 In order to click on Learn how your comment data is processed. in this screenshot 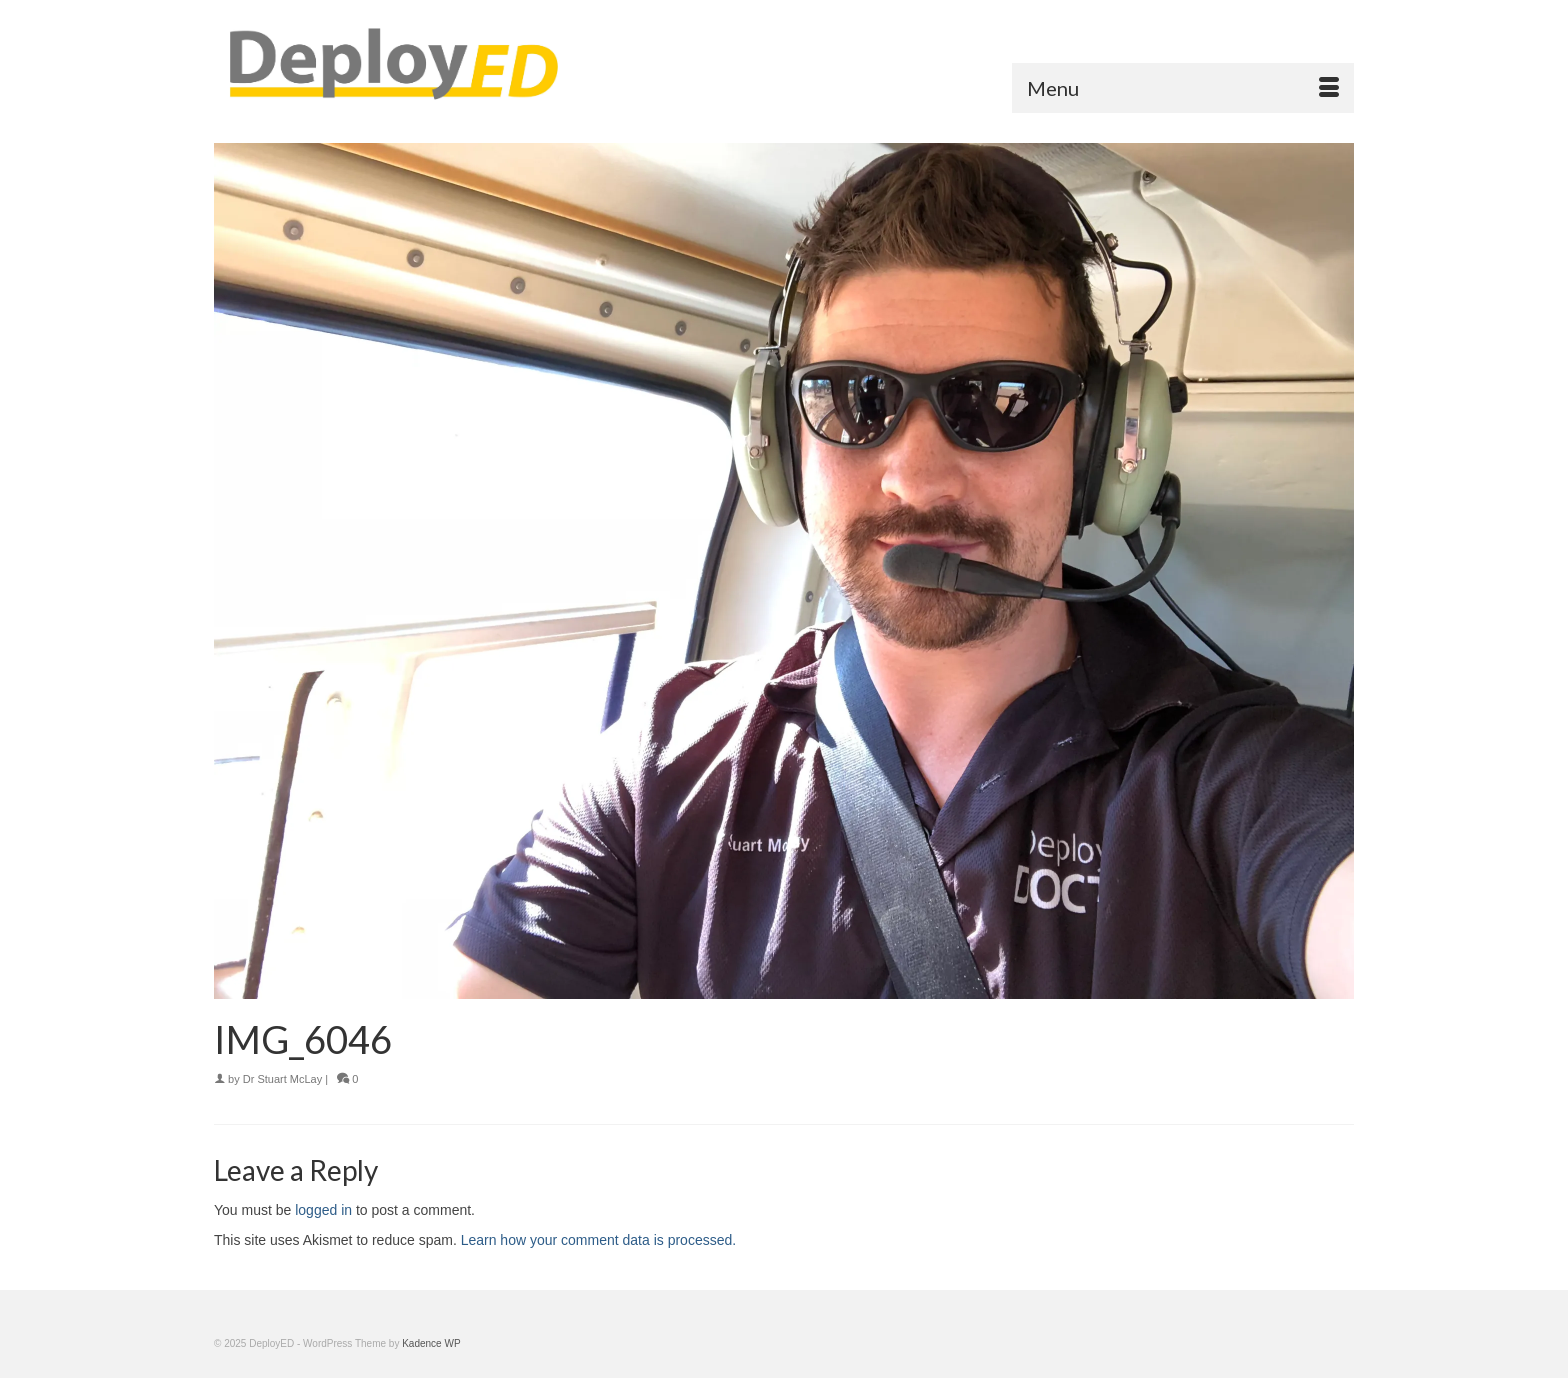, I will do `click(598, 1240)`.